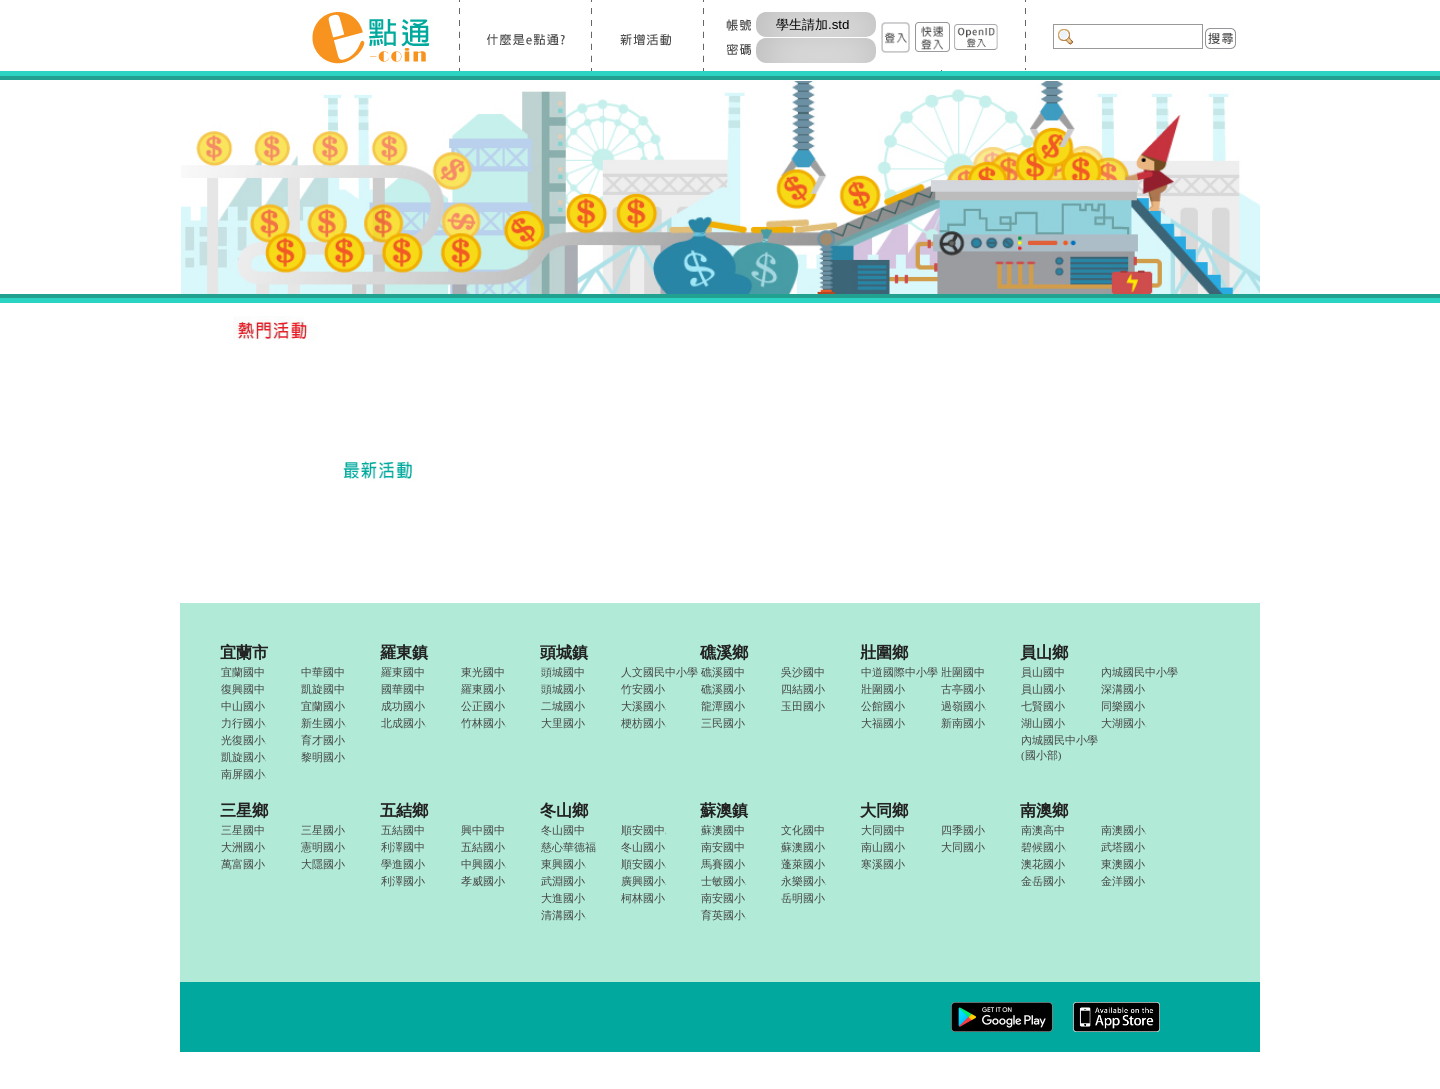 Image resolution: width=1440 pixels, height=1089 pixels. What do you see at coordinates (563, 864) in the screenshot?
I see `東興國小` at bounding box center [563, 864].